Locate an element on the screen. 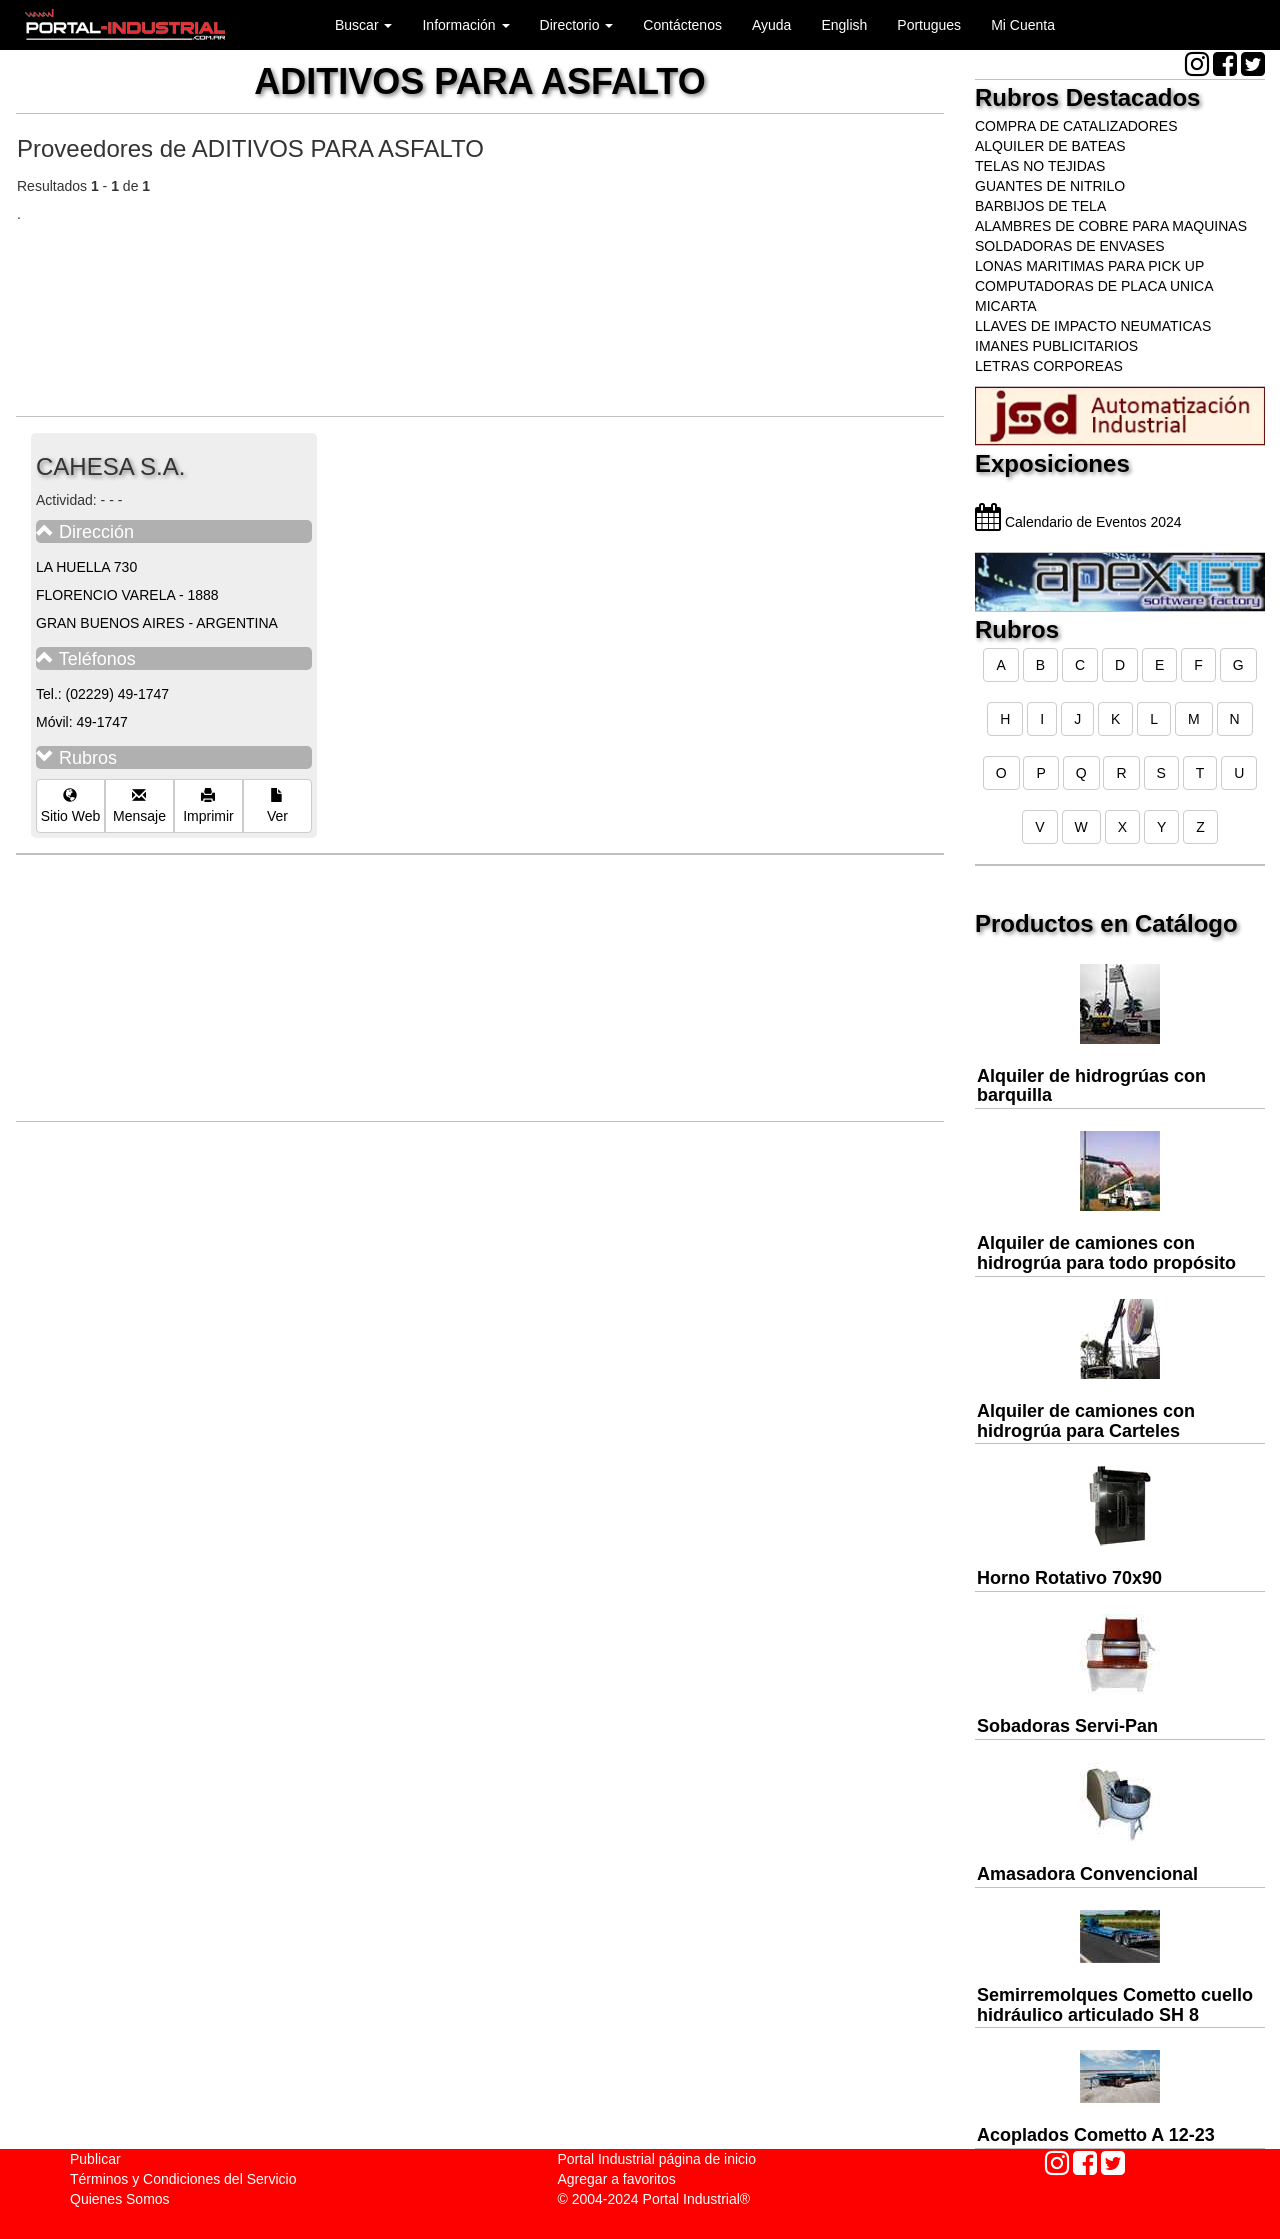  Ver [button] is located at coordinates (277, 806).